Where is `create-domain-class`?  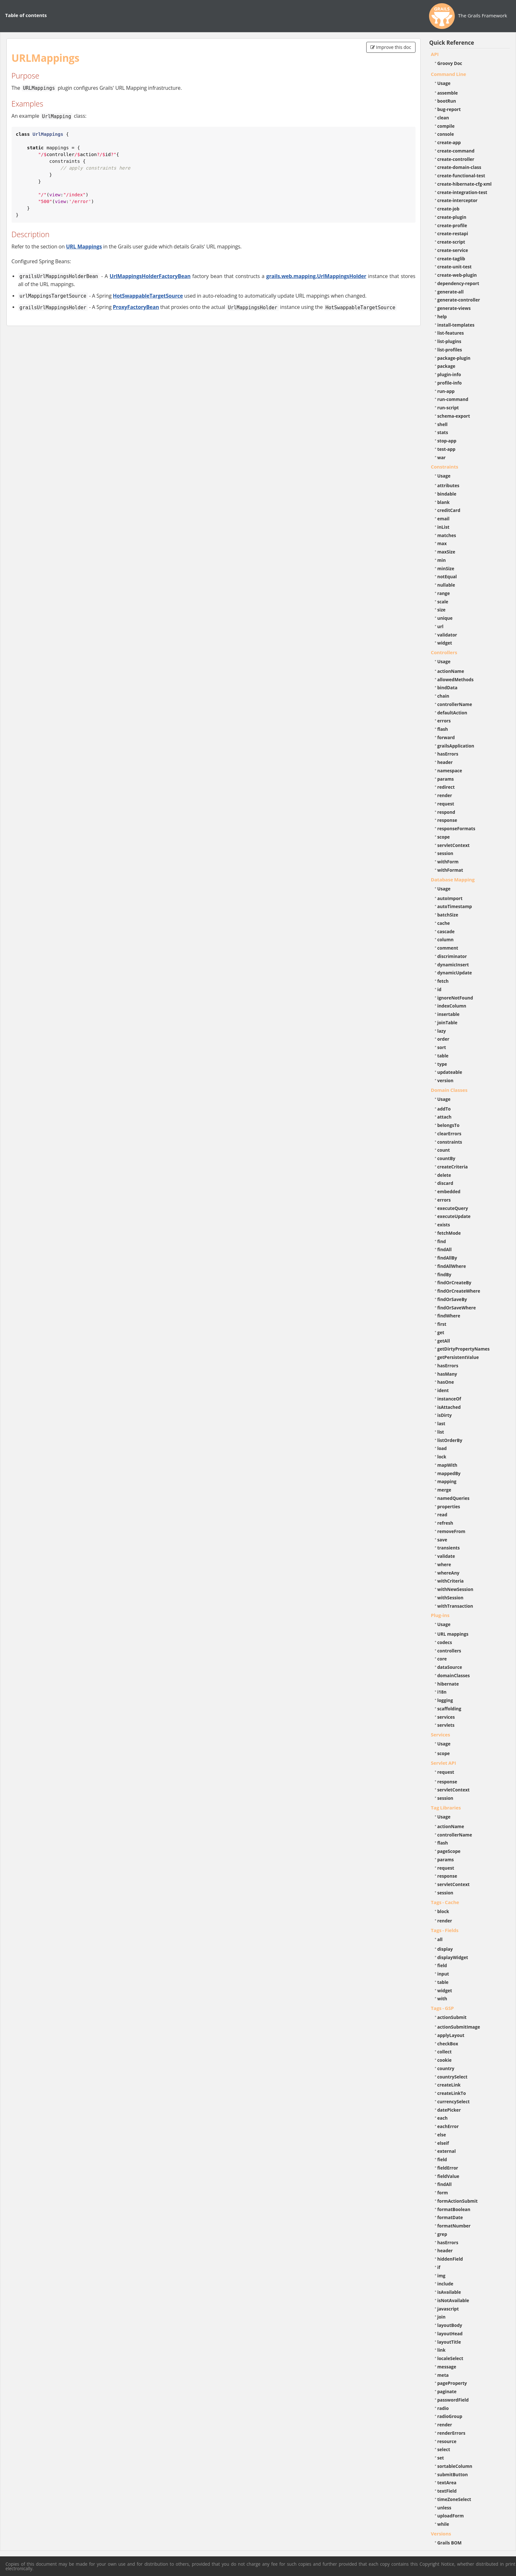
create-domain-class is located at coordinates (459, 167).